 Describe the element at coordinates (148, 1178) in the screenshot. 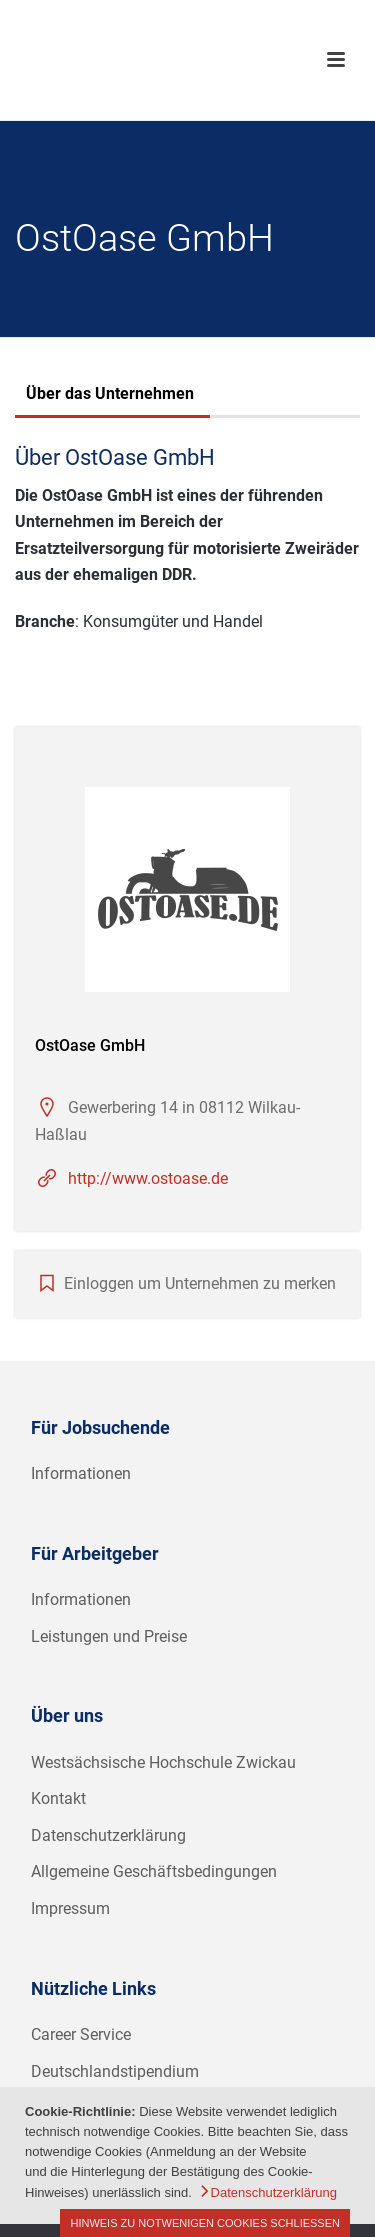

I see `http://www.ostoase.de` at that location.